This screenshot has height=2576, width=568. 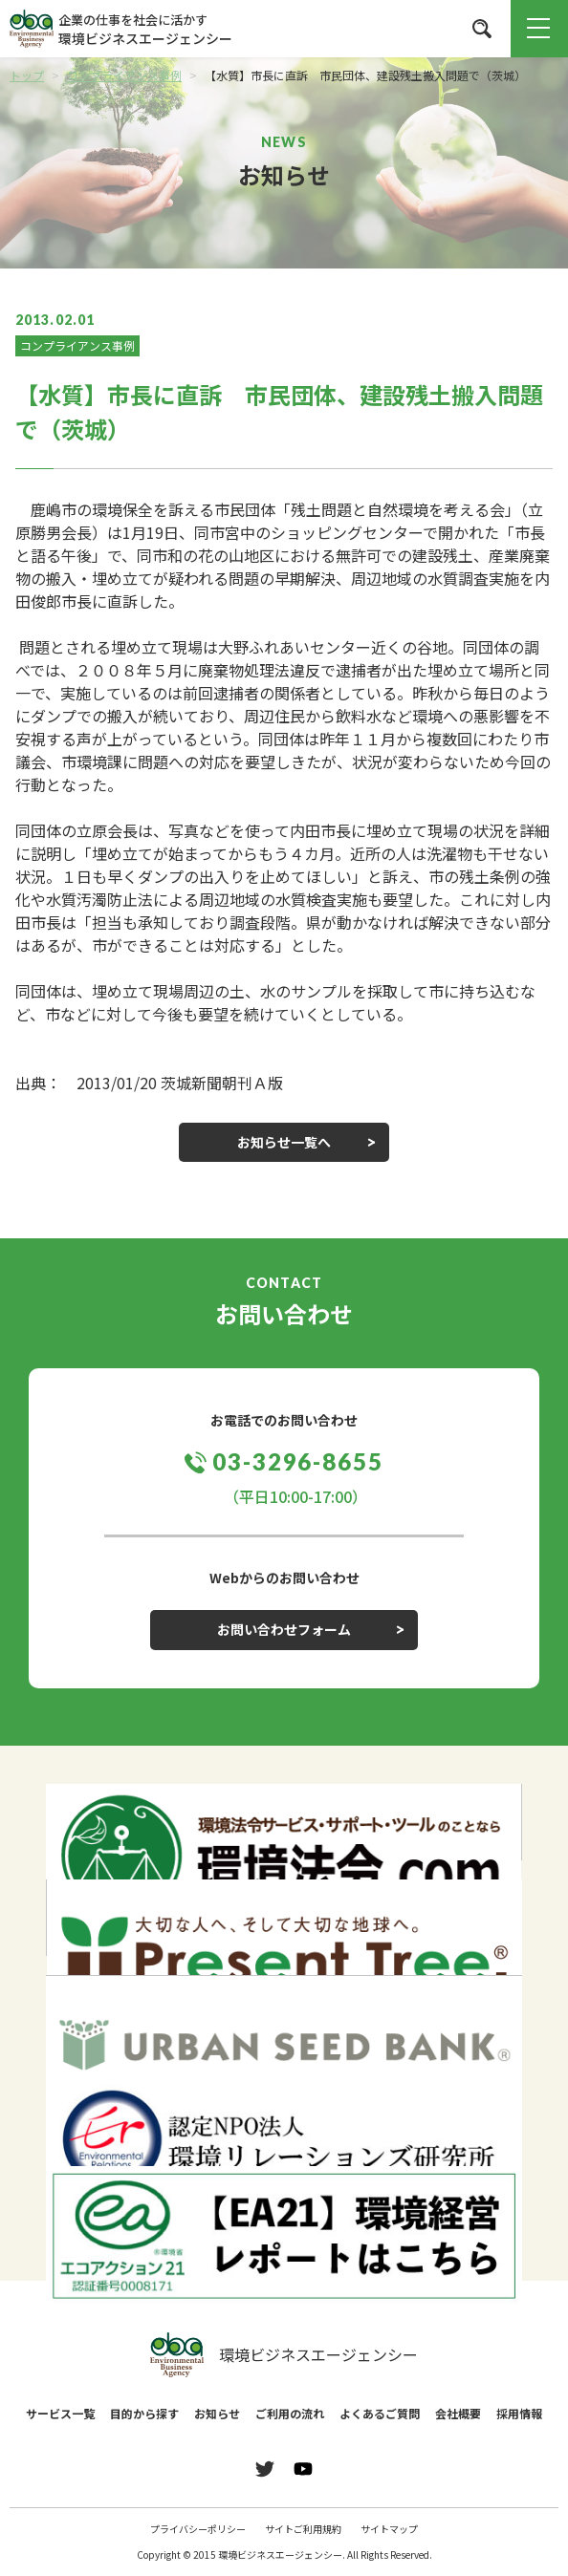 I want to click on 採用情報, so click(x=519, y=2413).